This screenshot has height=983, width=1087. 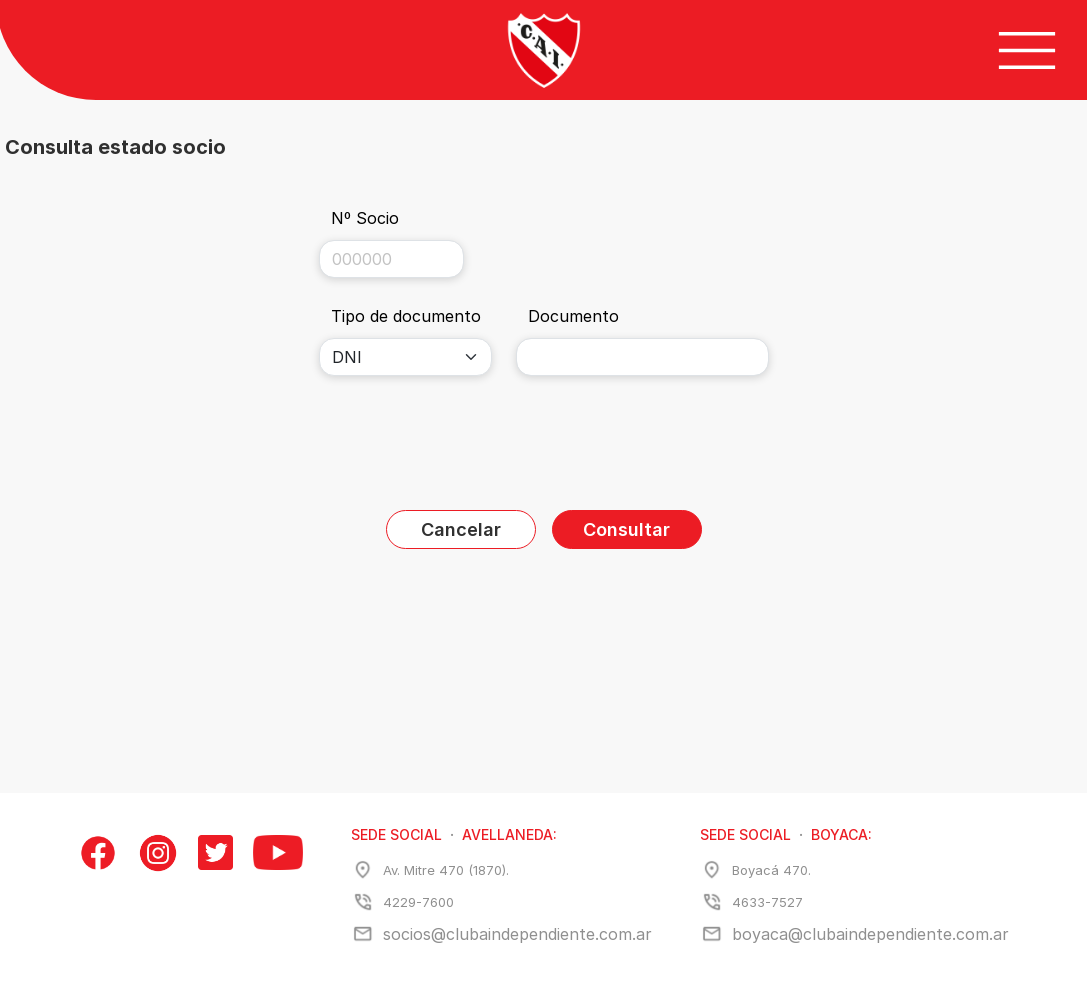 I want to click on socios@clubaindependiente.com.ar, so click(x=517, y=934).